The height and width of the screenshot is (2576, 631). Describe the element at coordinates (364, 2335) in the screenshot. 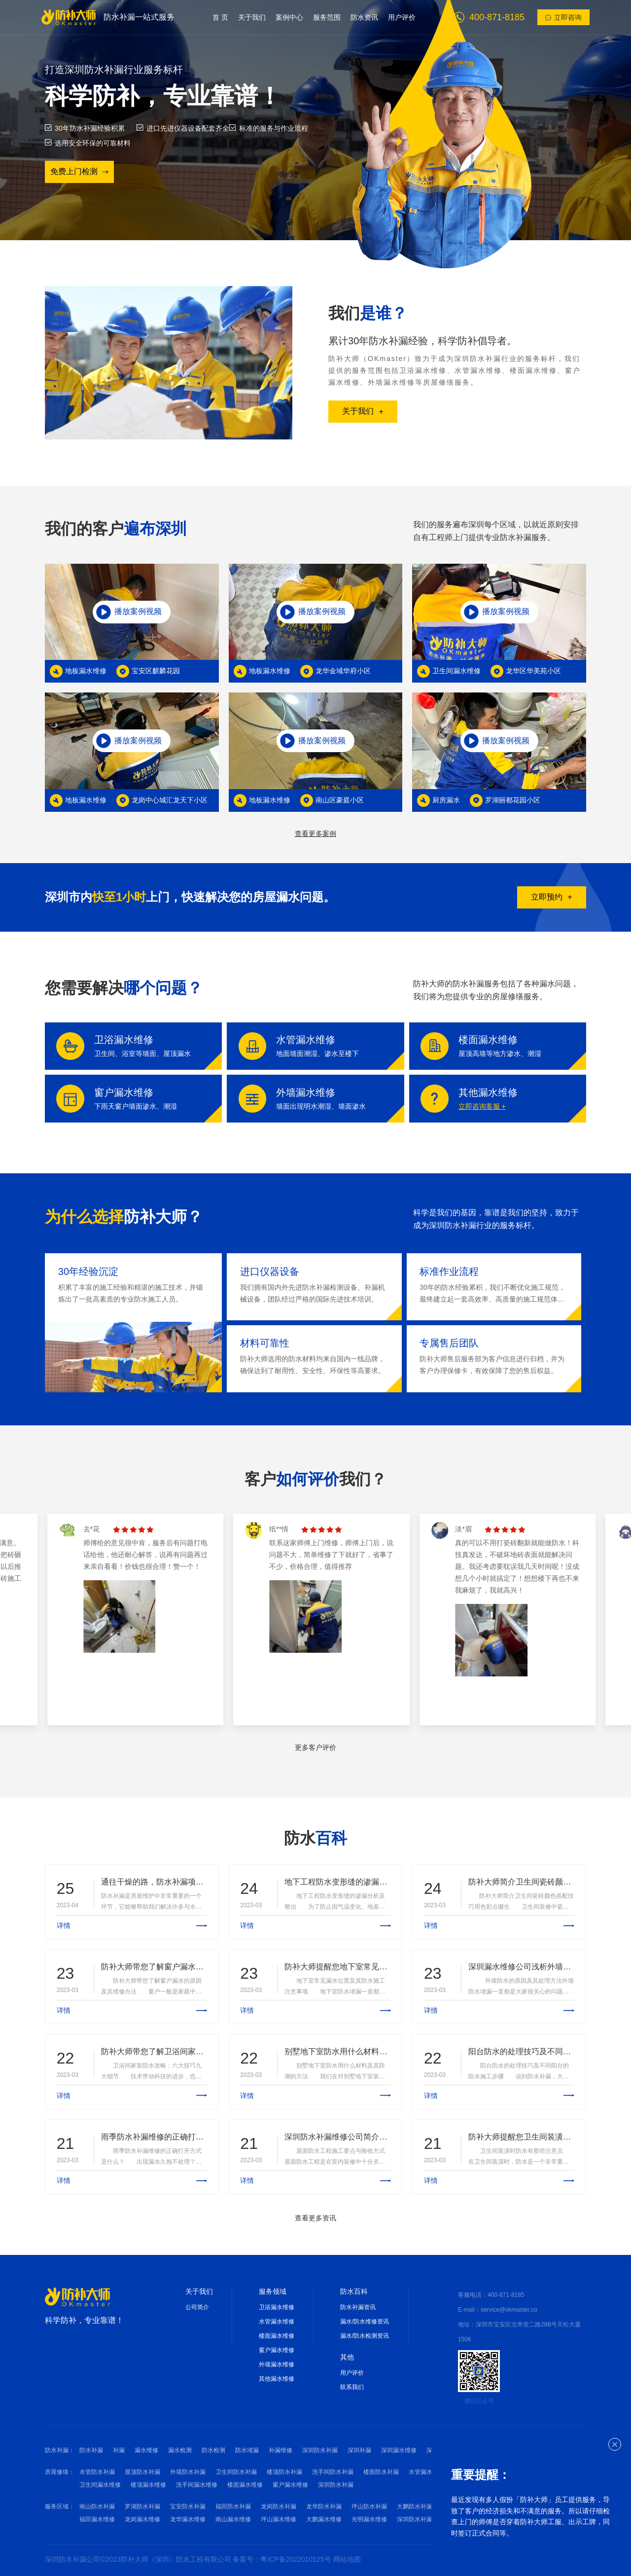

I see `漏水/防水检测资讯` at that location.